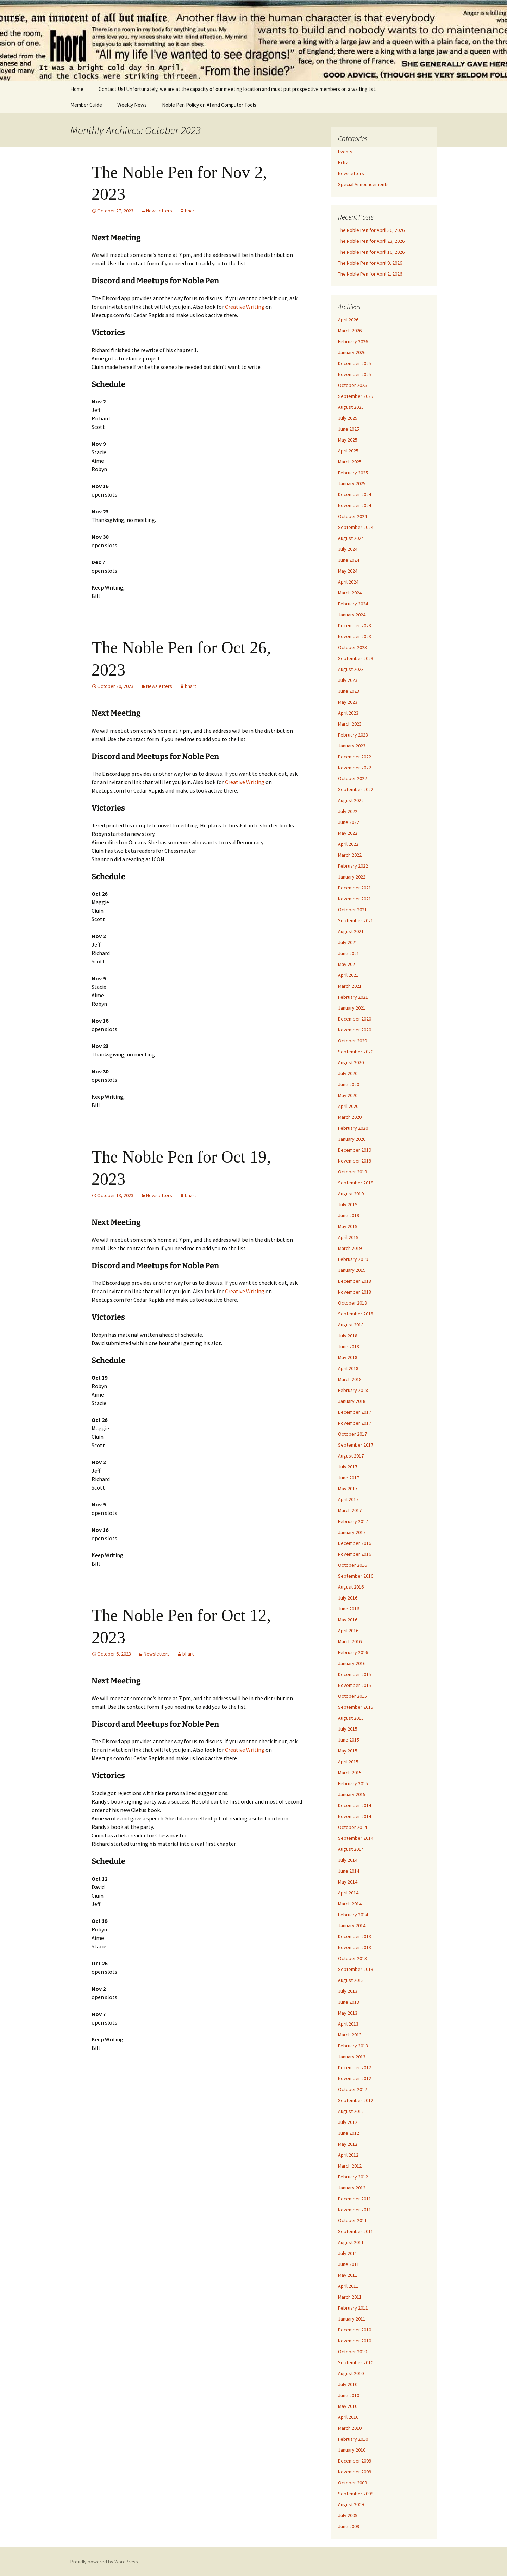  What do you see at coordinates (350, 2166) in the screenshot?
I see `March 2012` at bounding box center [350, 2166].